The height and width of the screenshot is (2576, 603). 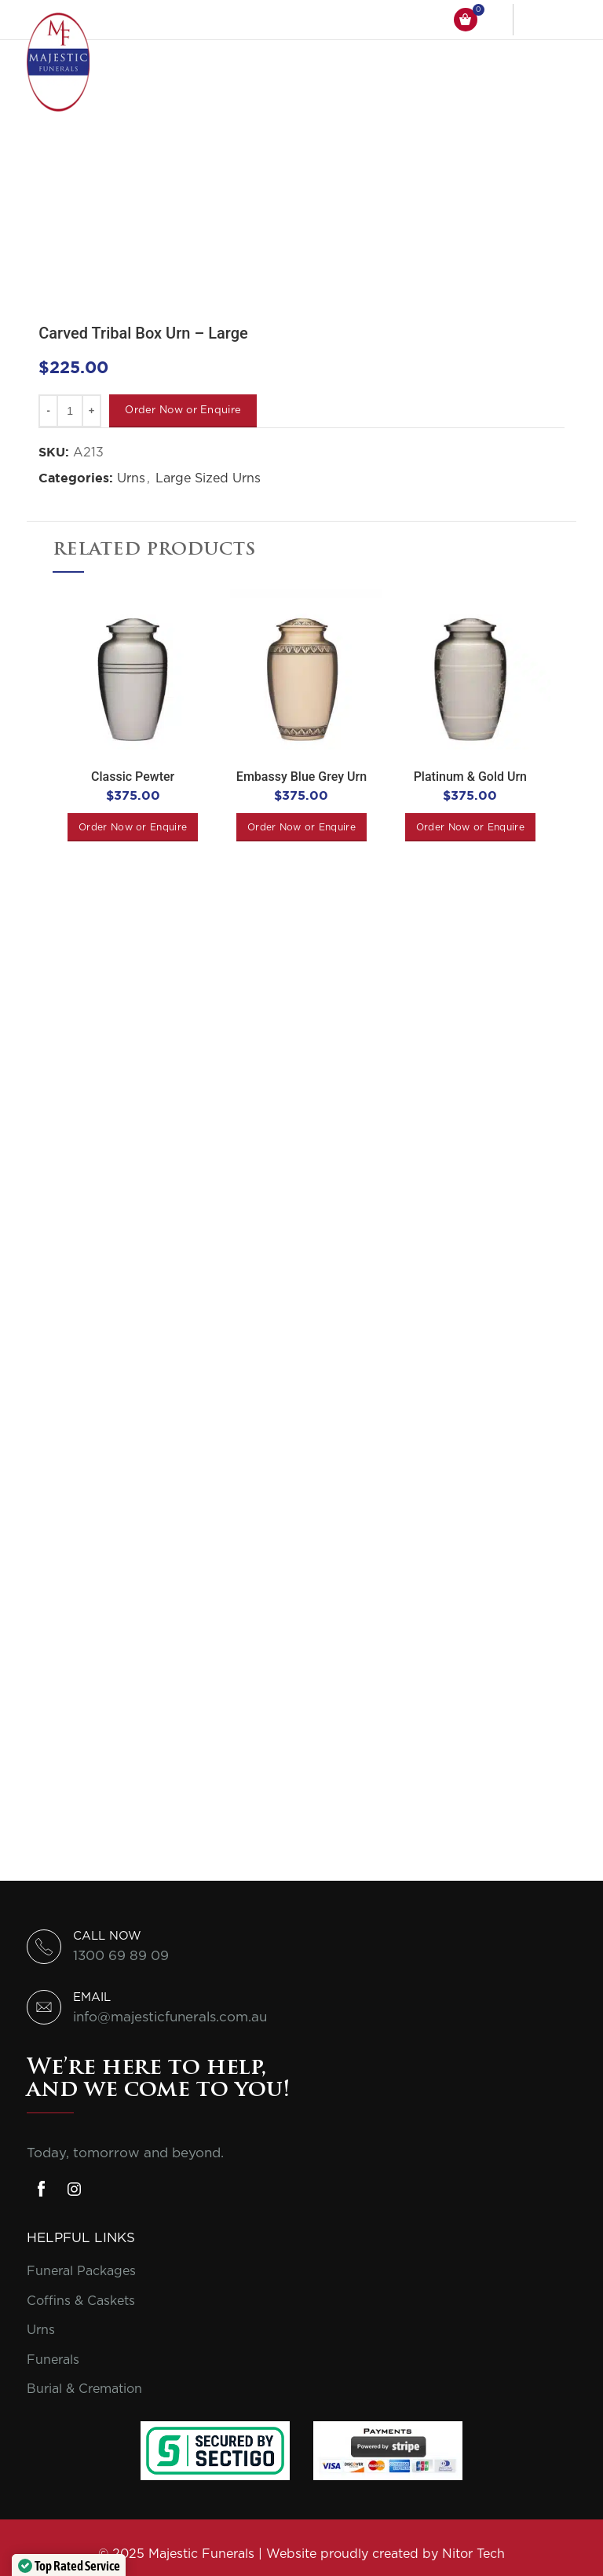 What do you see at coordinates (131, 478) in the screenshot?
I see `Urns` at bounding box center [131, 478].